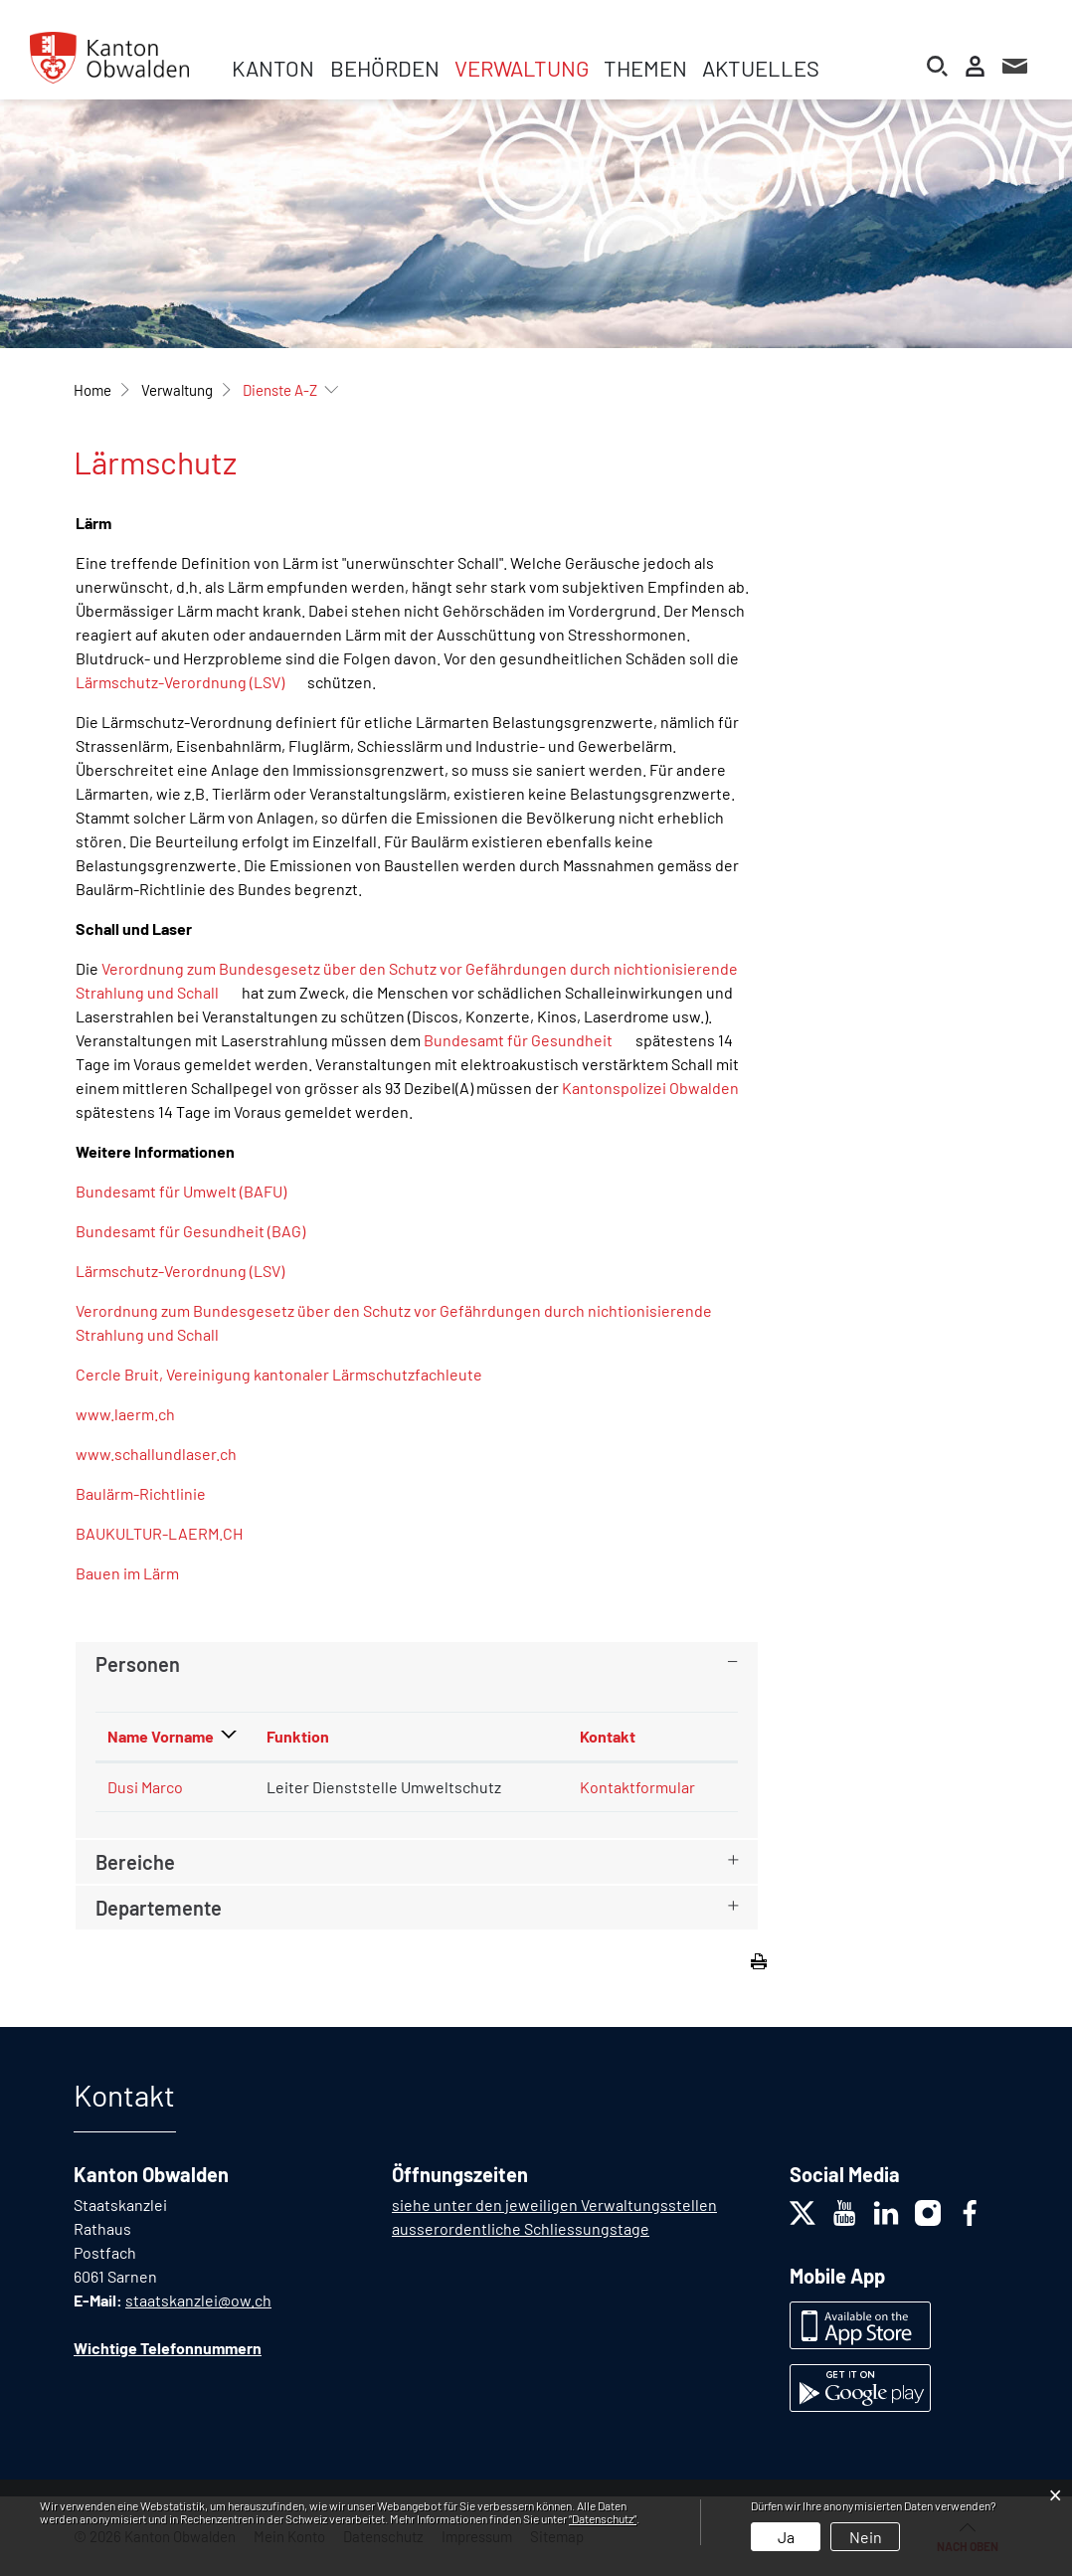 This screenshot has height=2576, width=1072. What do you see at coordinates (135, 1413) in the screenshot?
I see `www.laerm.ch` at bounding box center [135, 1413].